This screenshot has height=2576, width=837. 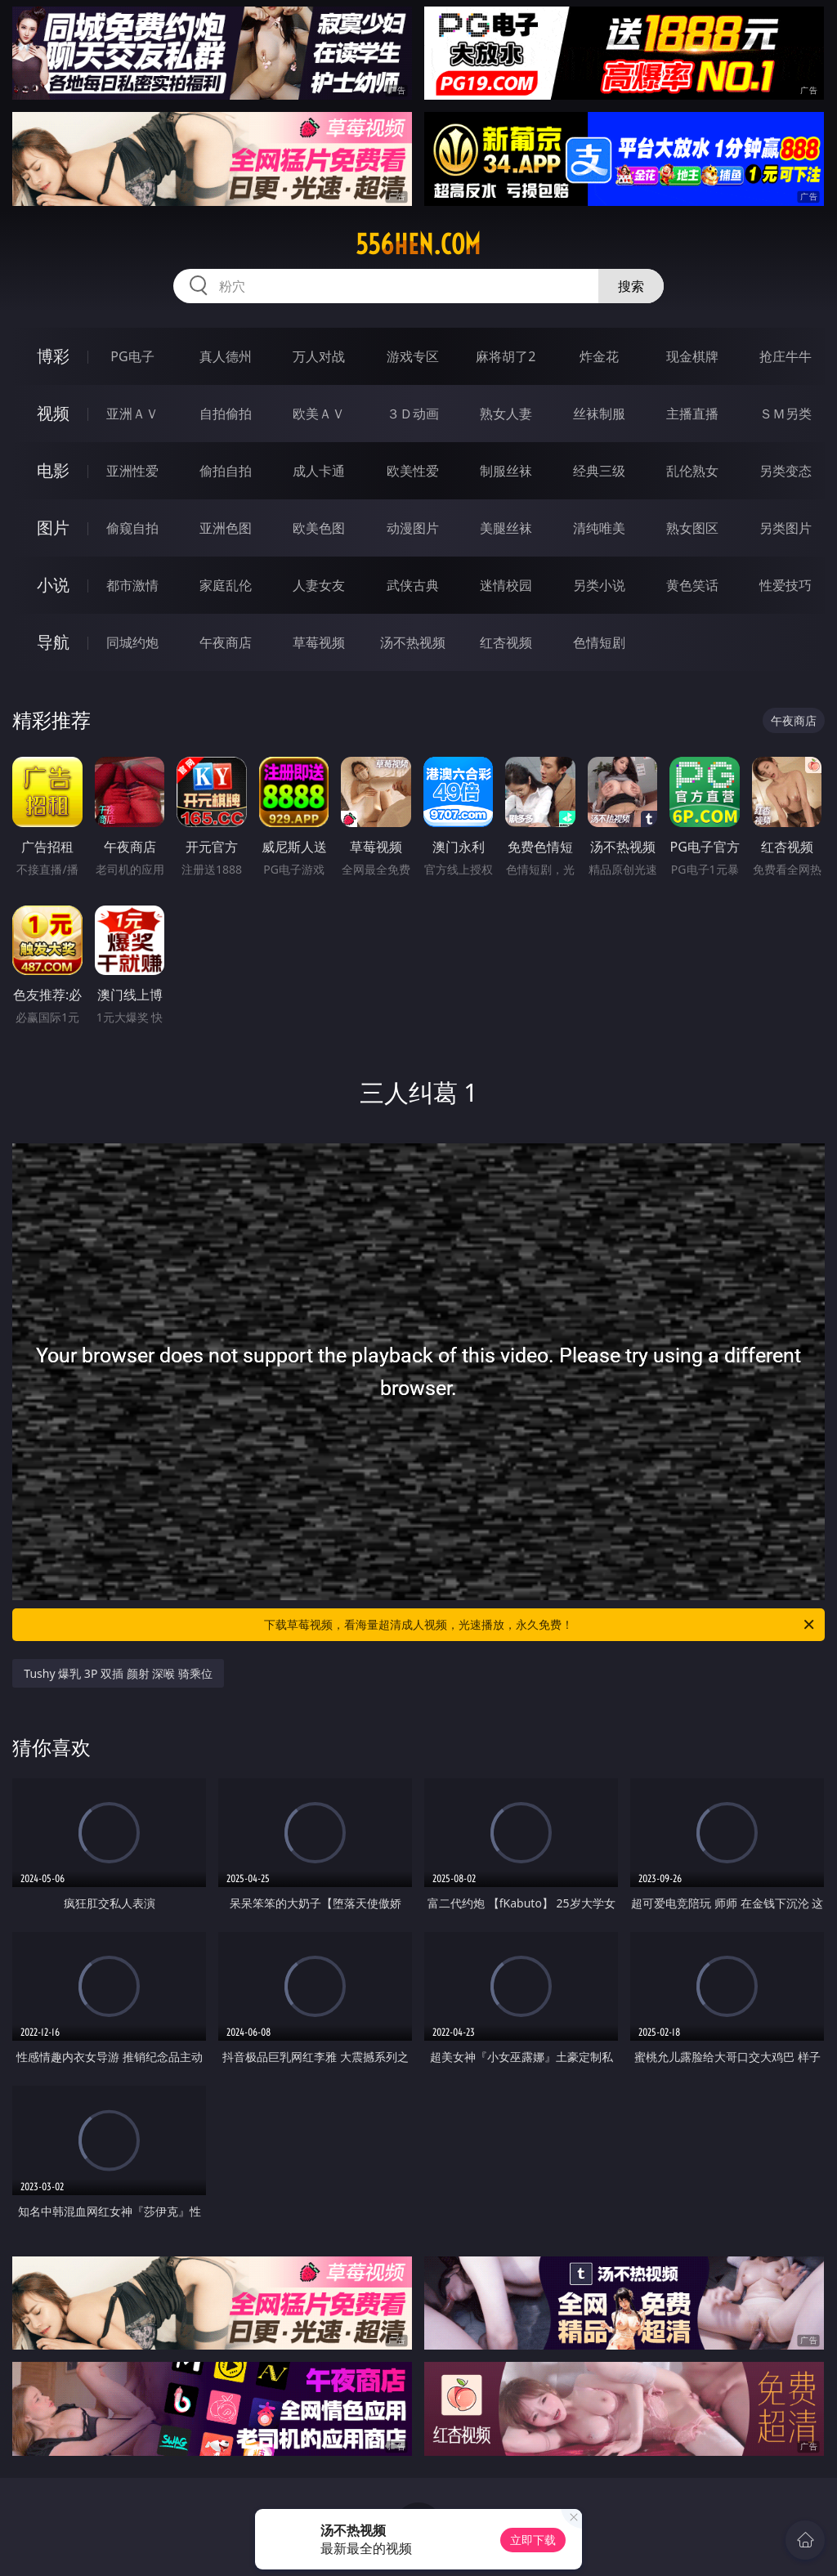 What do you see at coordinates (418, 244) in the screenshot?
I see `556hen.com` at bounding box center [418, 244].